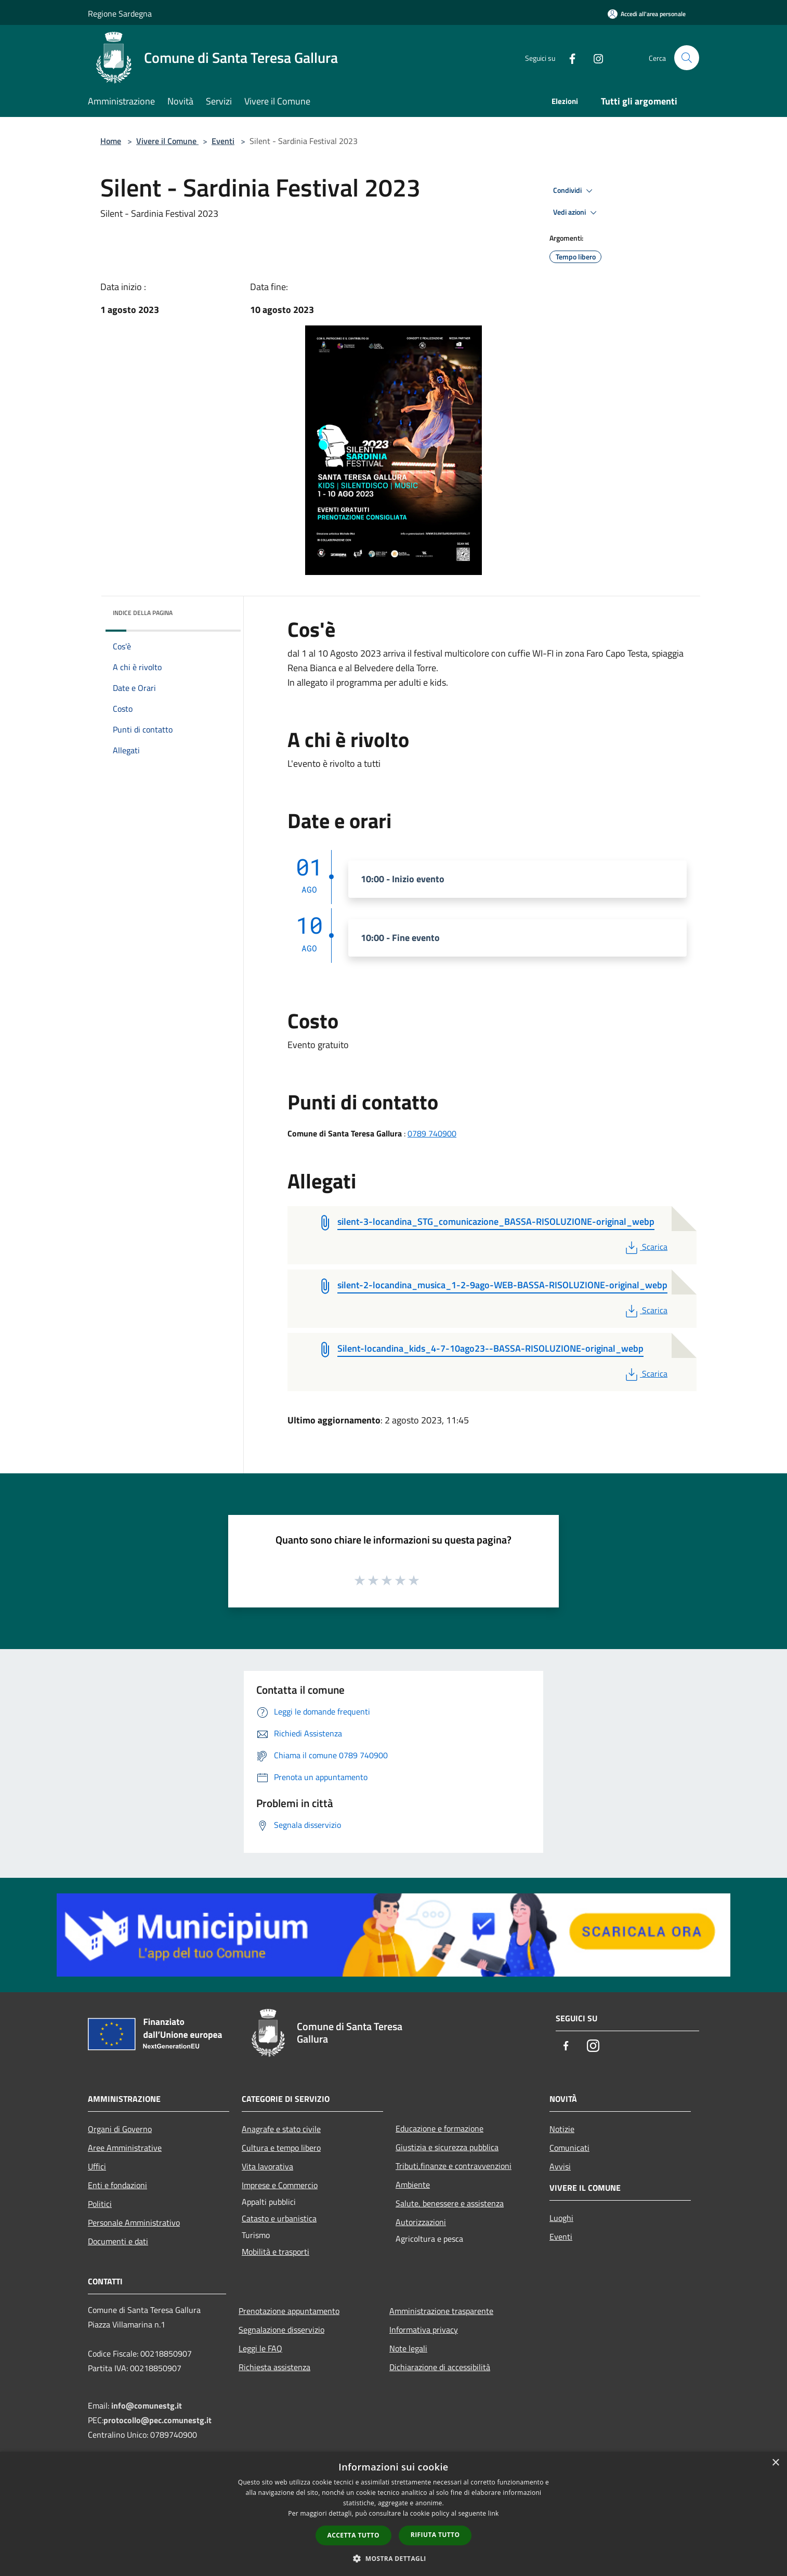 This screenshot has width=787, height=2576. What do you see at coordinates (453, 2166) in the screenshot?
I see `Tributi,finanze e contravvenzioni` at bounding box center [453, 2166].